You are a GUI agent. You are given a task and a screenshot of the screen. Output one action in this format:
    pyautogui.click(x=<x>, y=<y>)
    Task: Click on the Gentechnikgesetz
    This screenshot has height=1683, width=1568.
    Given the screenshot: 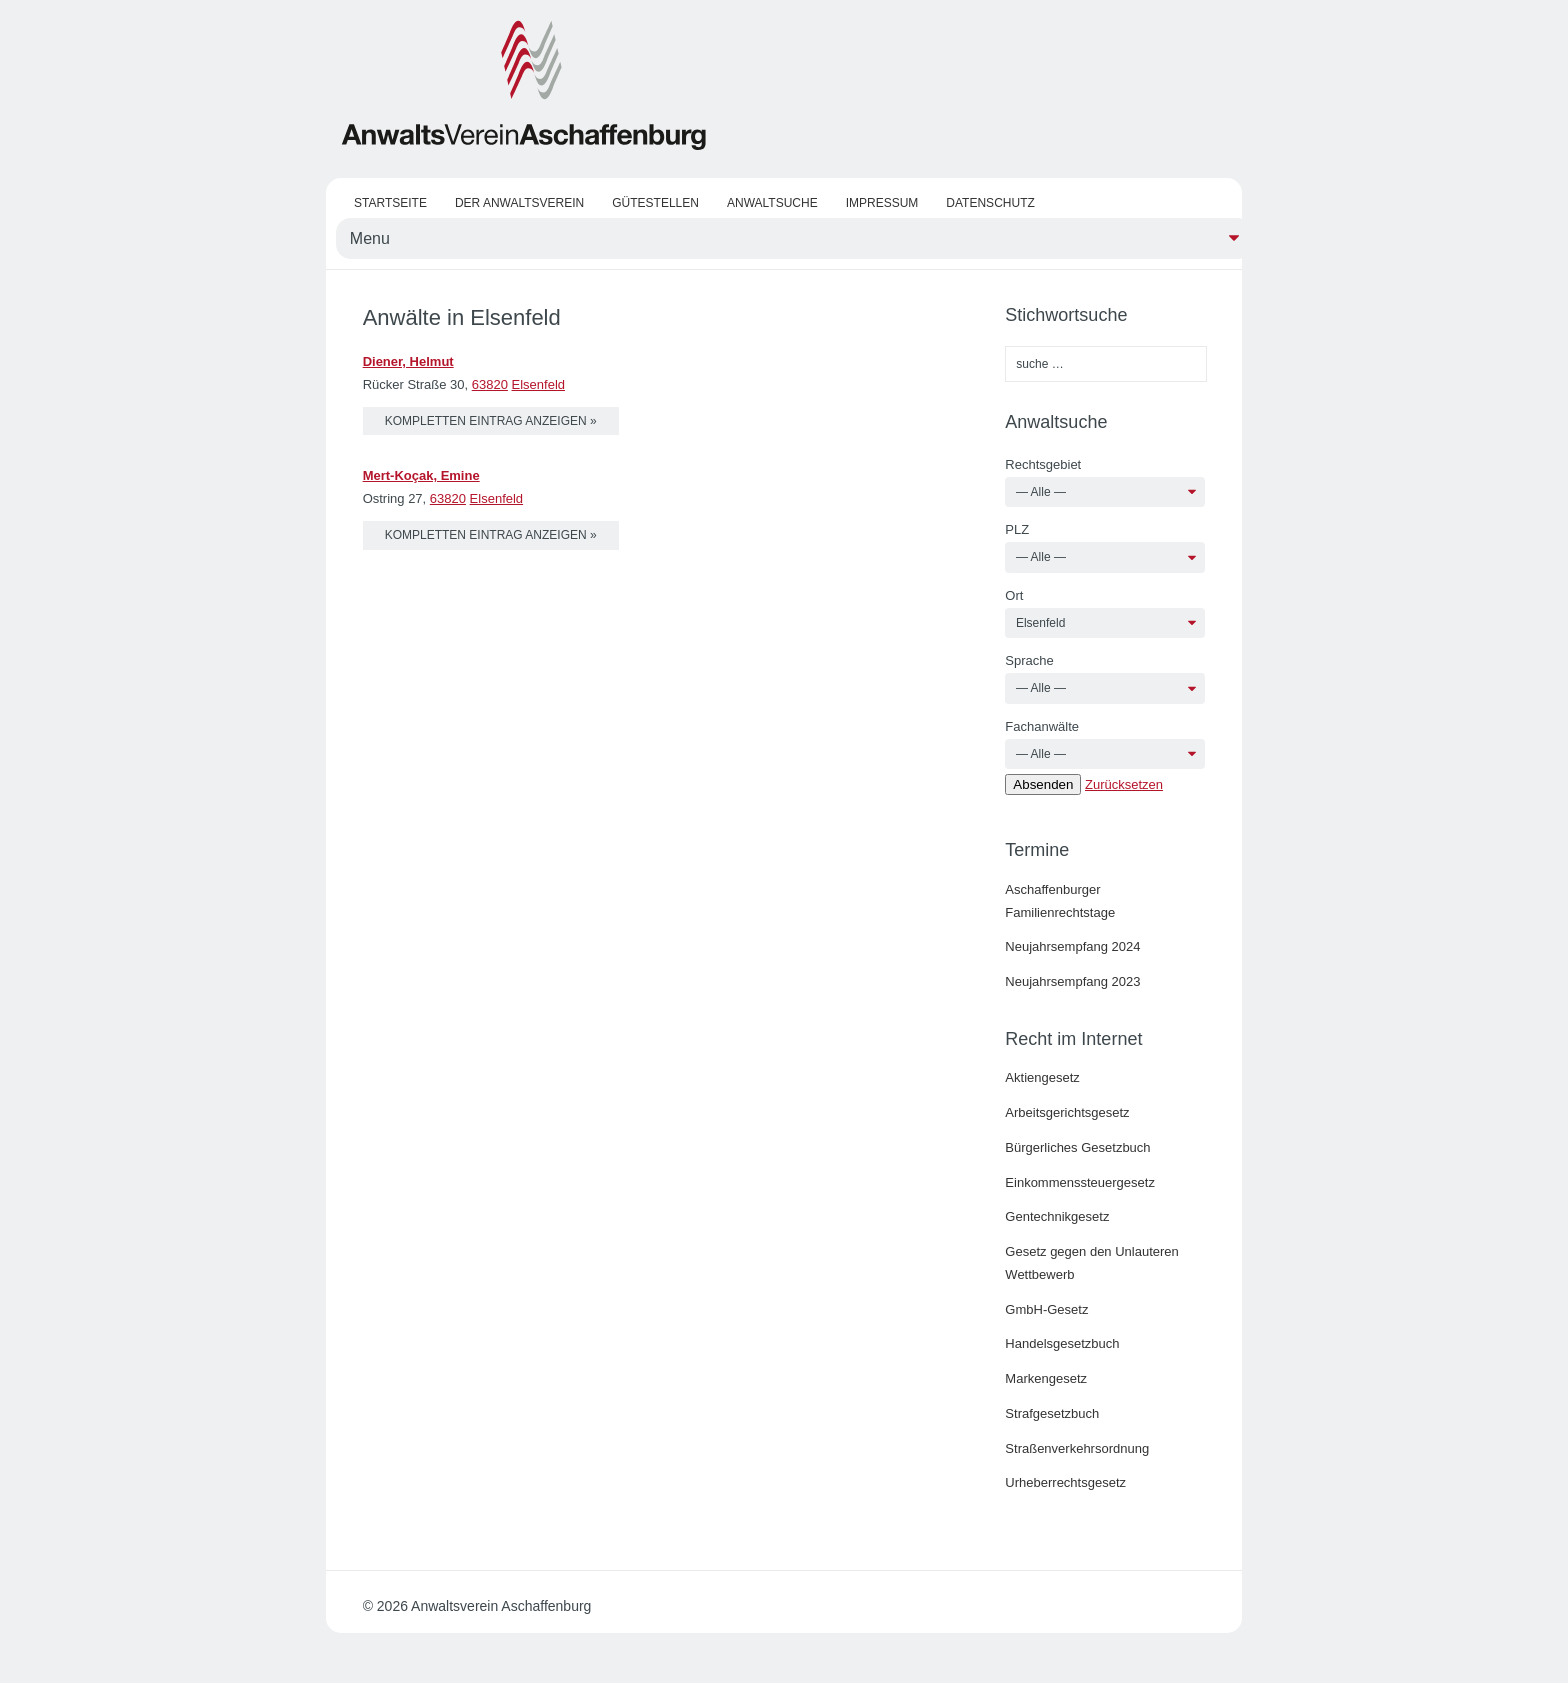 What is the action you would take?
    pyautogui.click(x=1057, y=1216)
    